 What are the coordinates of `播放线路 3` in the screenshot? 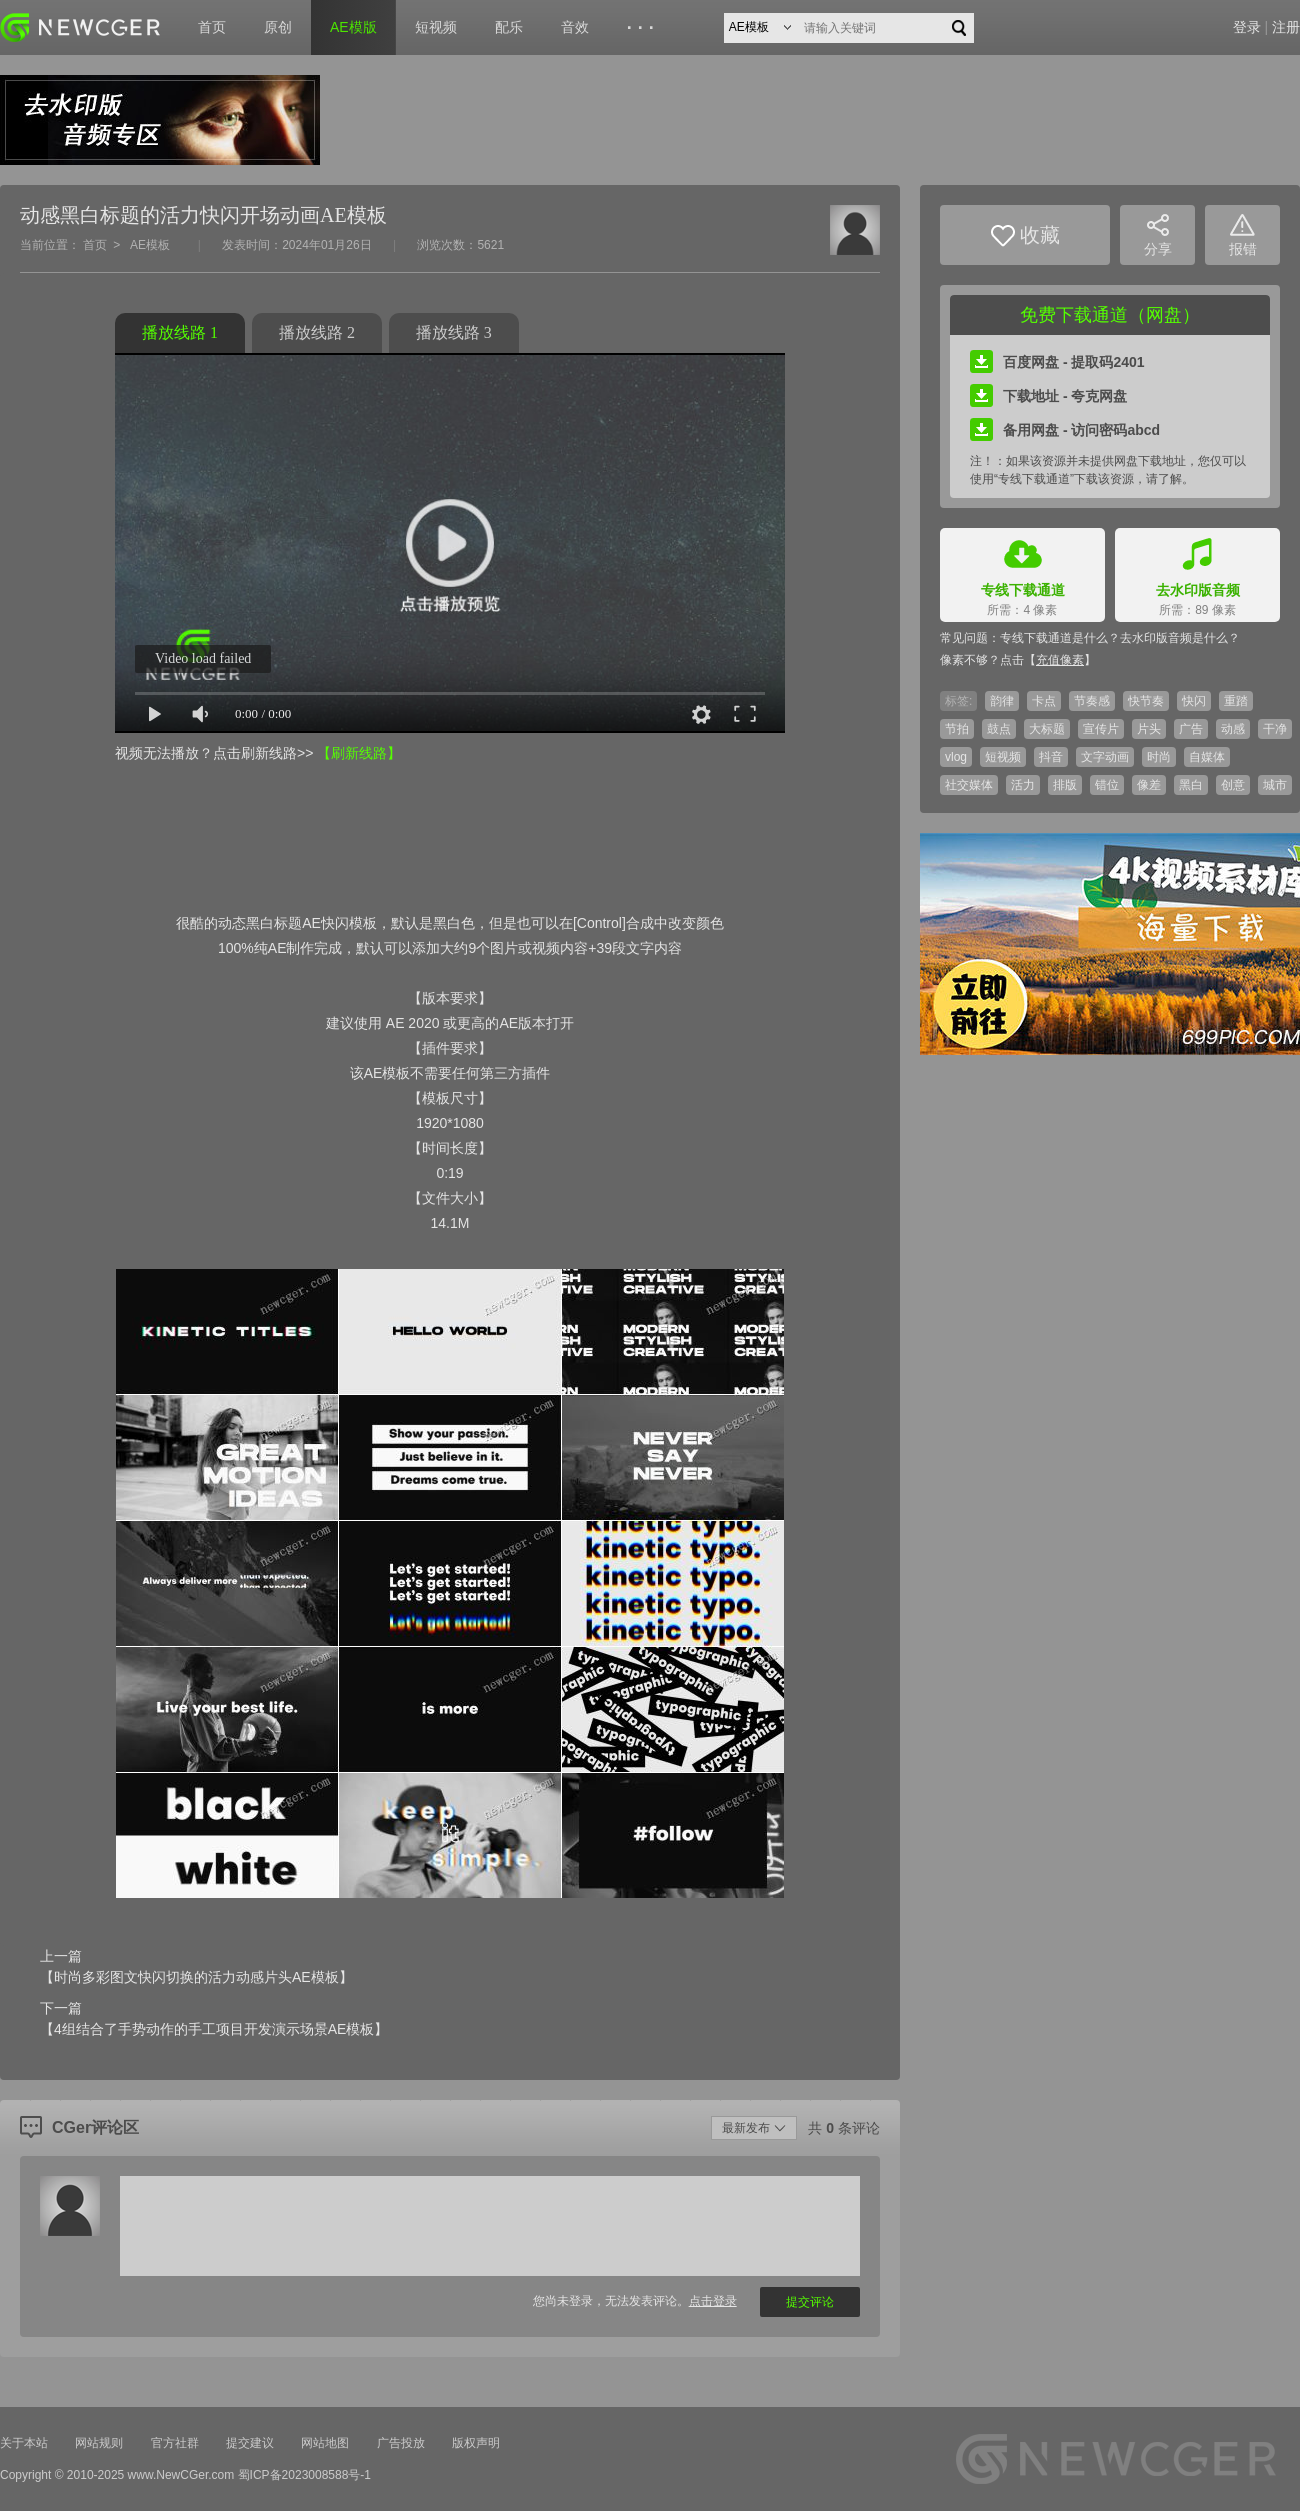 It's located at (454, 332).